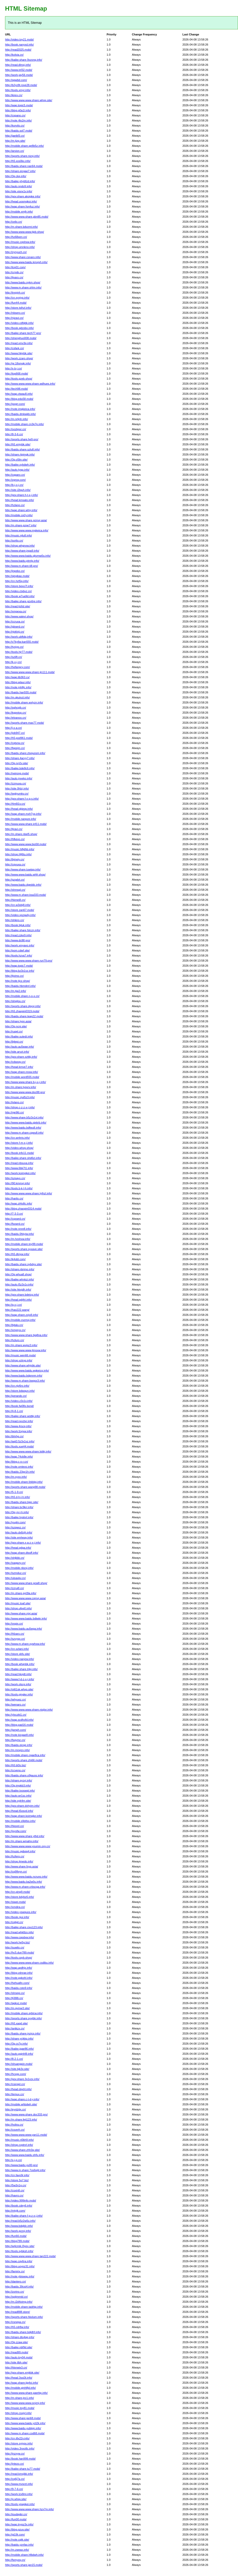 The height and width of the screenshot is (2576, 238). Describe the element at coordinates (24, 1249) in the screenshot. I see `http://sports.share.syxave.site/` at that location.